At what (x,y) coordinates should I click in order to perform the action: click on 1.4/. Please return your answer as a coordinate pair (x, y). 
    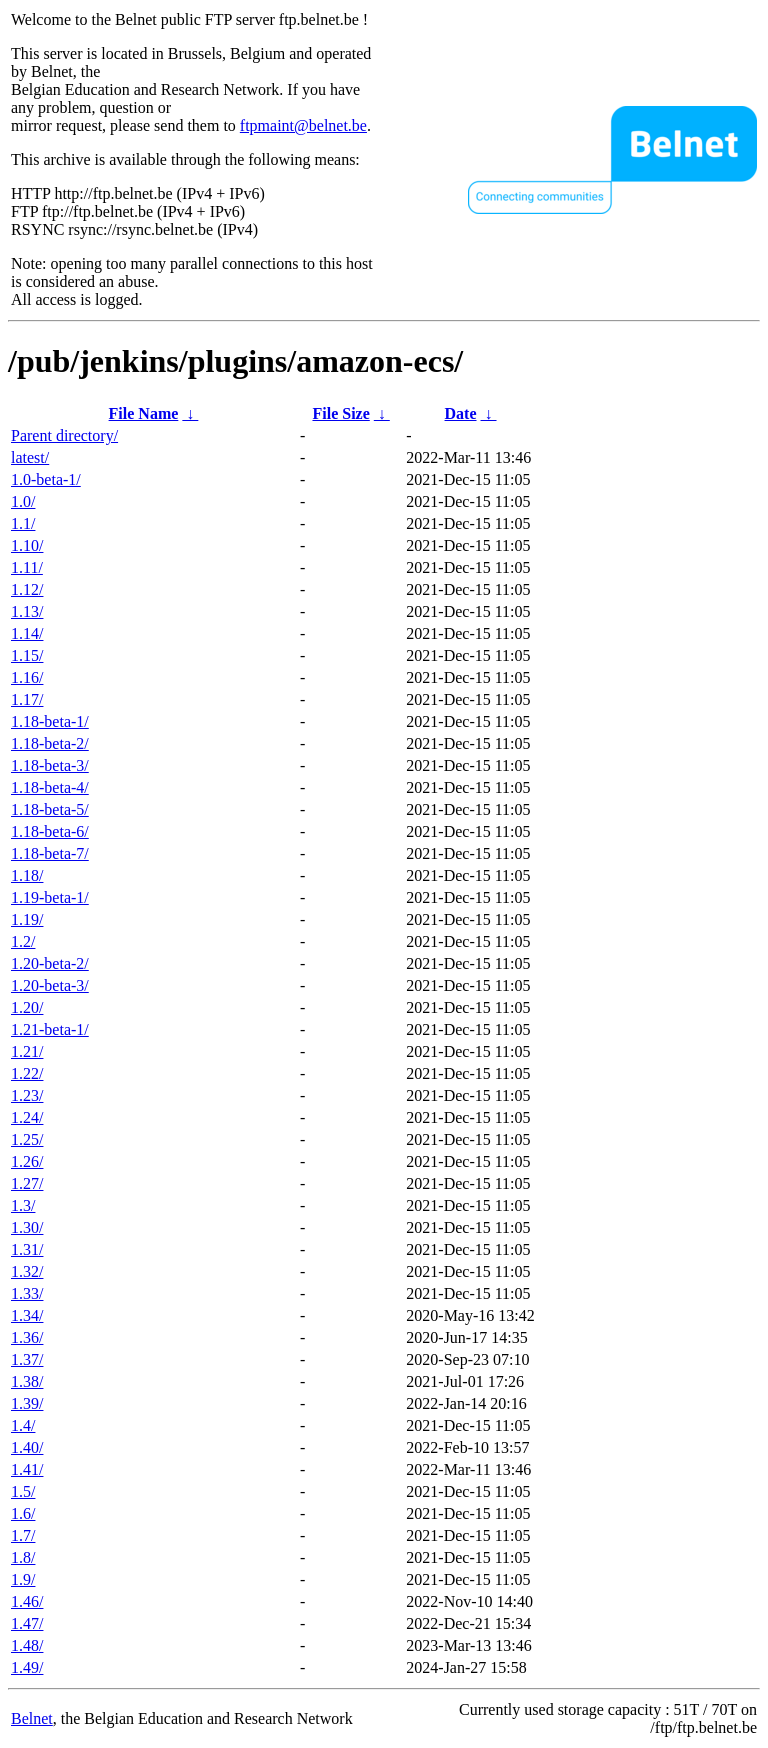
    Looking at the image, I should click on (23, 1425).